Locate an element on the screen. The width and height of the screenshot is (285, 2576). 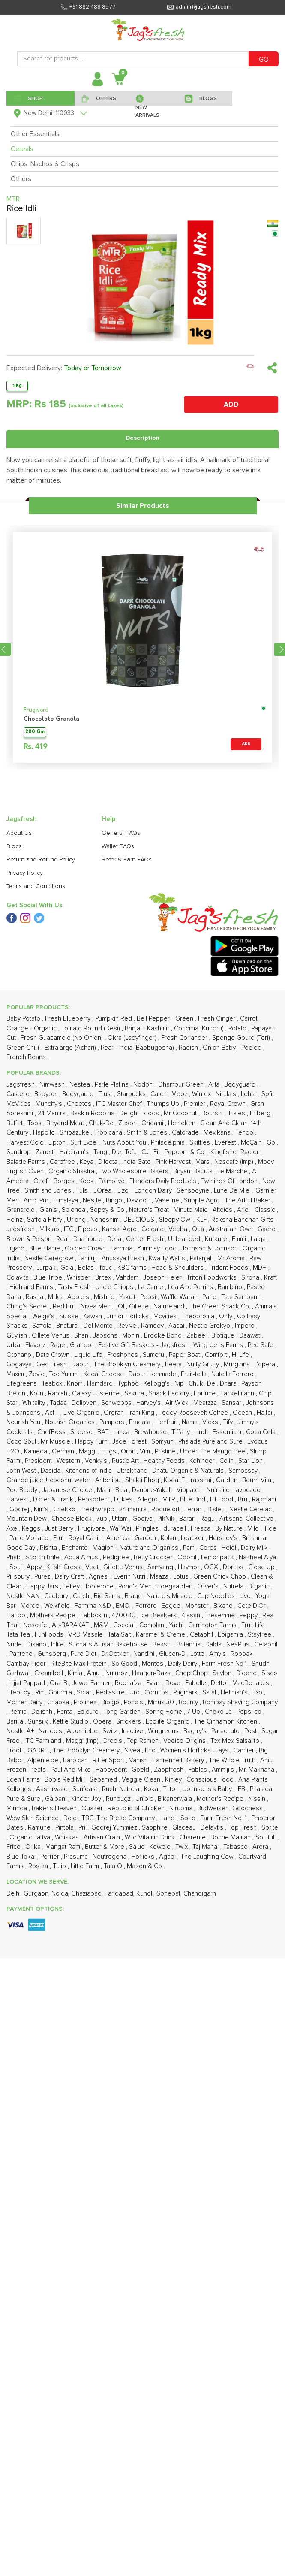
Sprite is located at coordinates (269, 1619).